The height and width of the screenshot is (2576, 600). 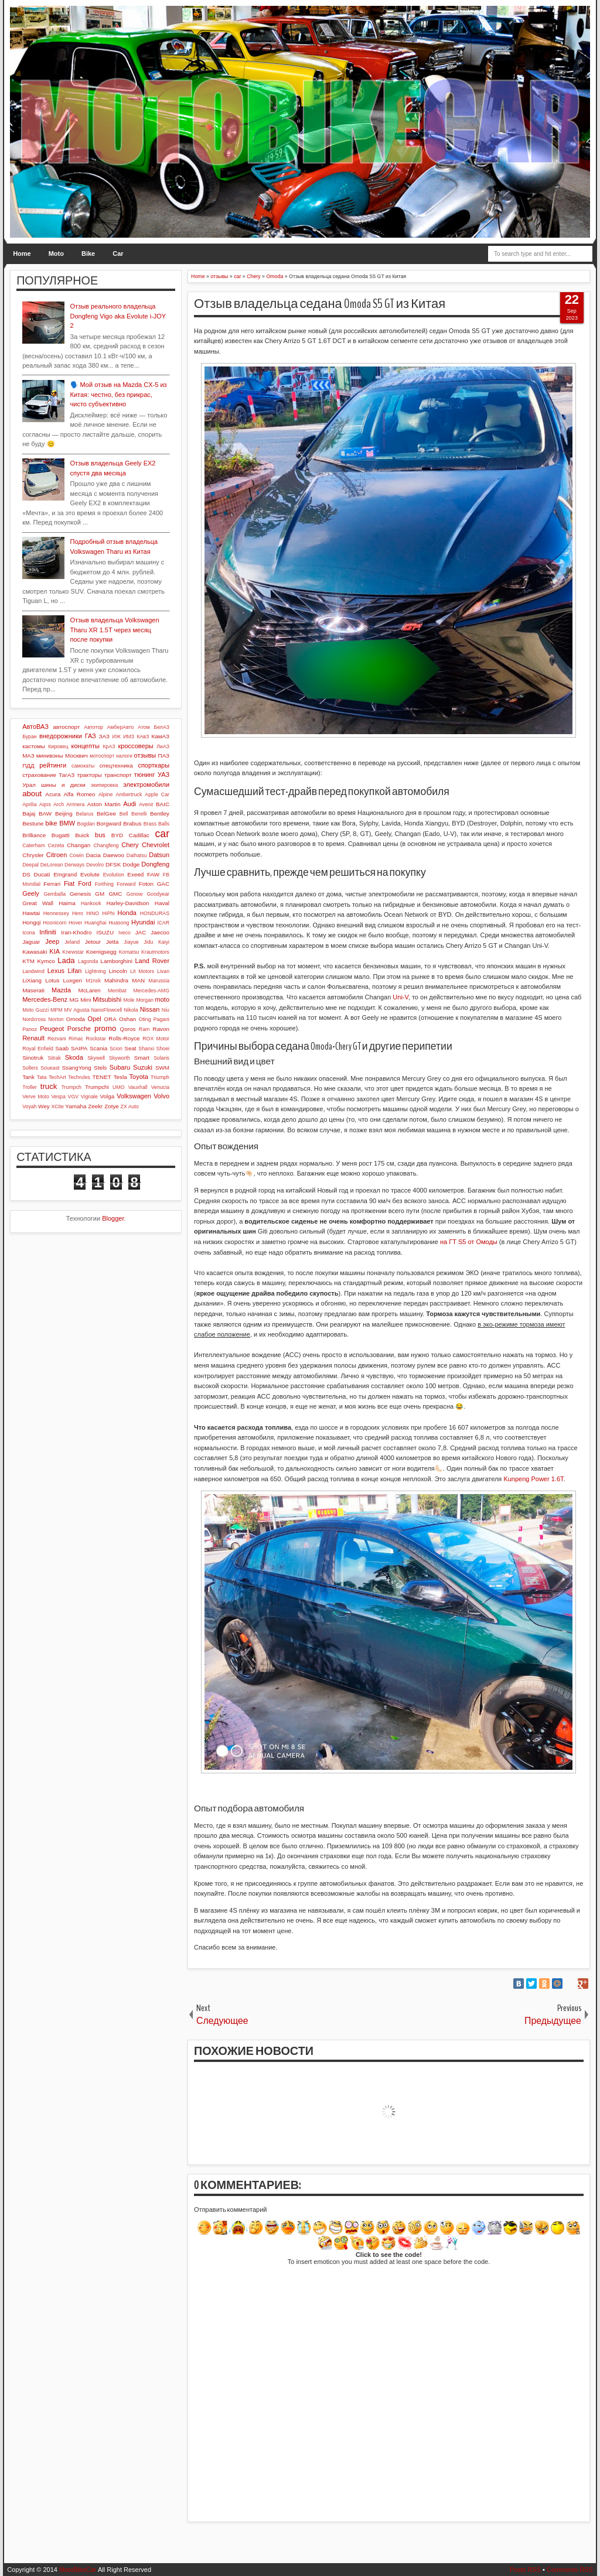 I want to click on Stels, so click(x=100, y=1067).